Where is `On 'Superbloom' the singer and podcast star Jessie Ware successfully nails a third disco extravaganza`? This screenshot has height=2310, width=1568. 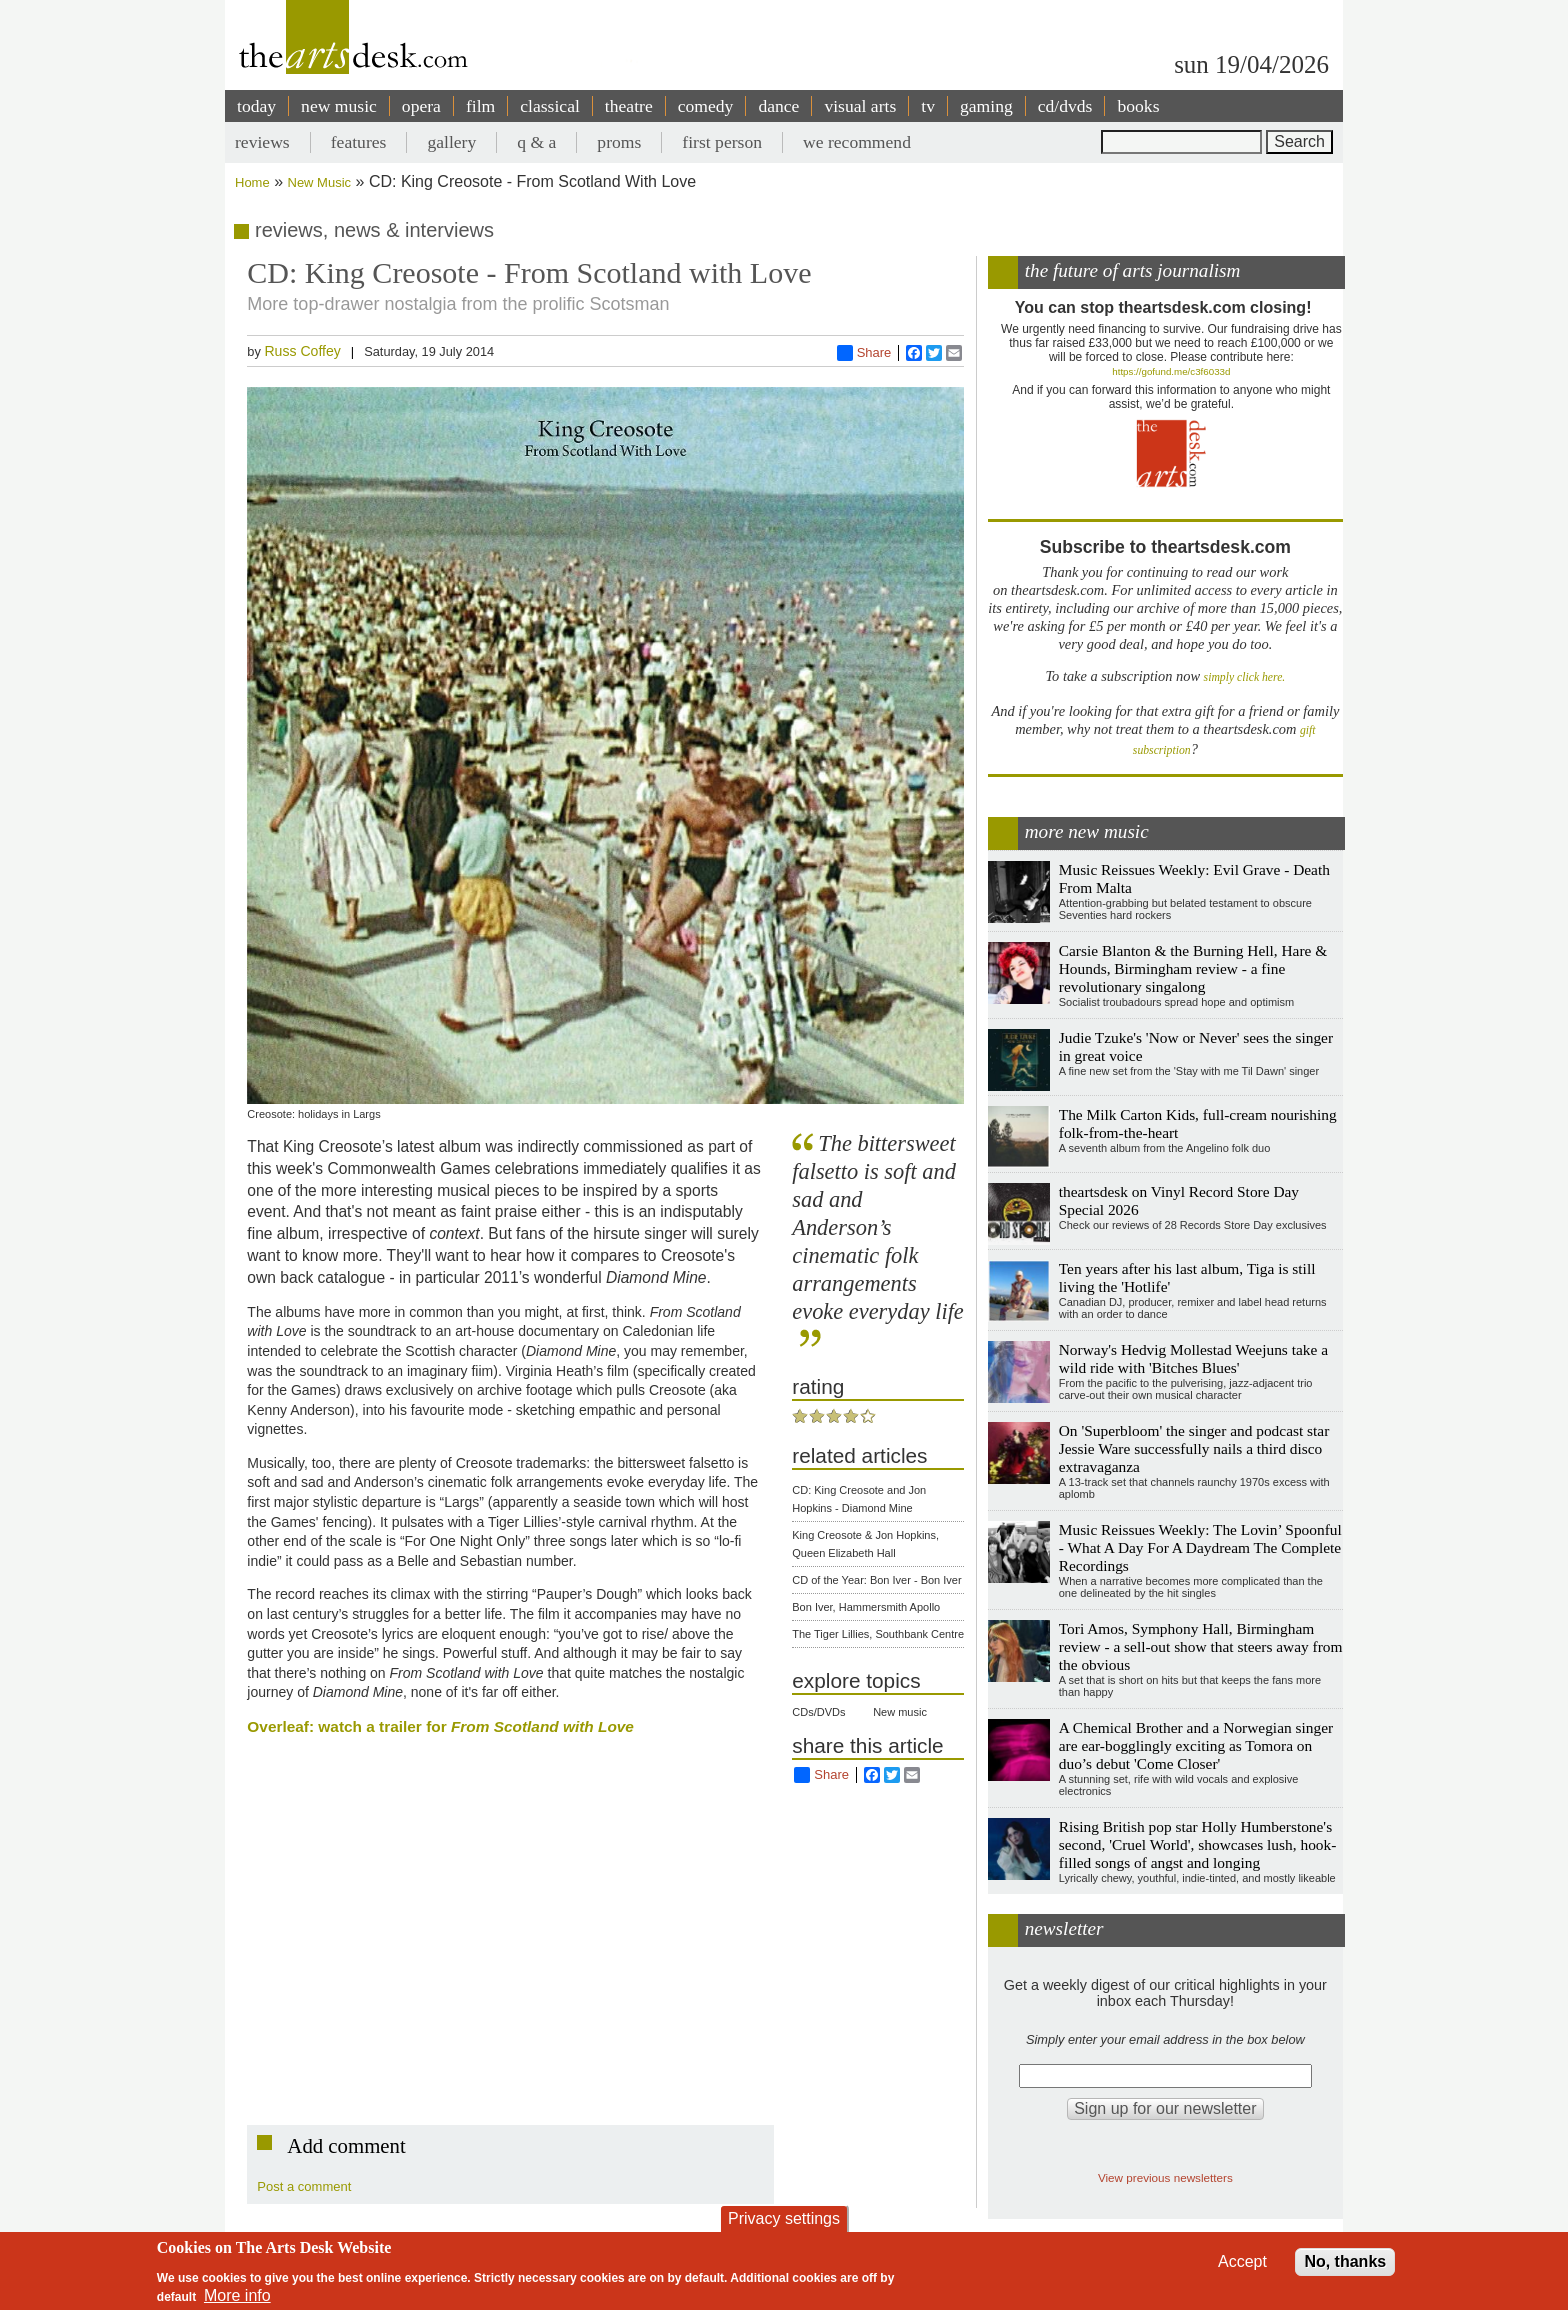 On 'Superbloom' the singer and podcast star Jessie Ware successfully nails a third disco extravaganza is located at coordinates (1194, 1448).